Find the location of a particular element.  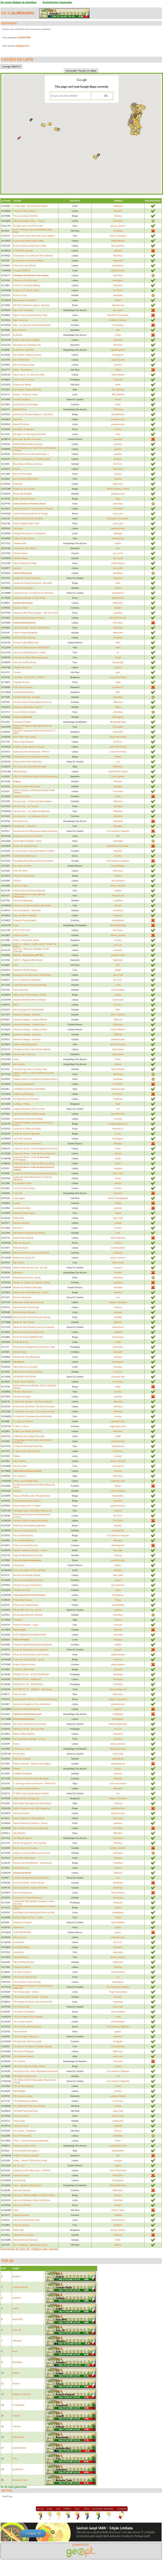

Pé de Cabril [Gerês] is located at coordinates (23, 1535).